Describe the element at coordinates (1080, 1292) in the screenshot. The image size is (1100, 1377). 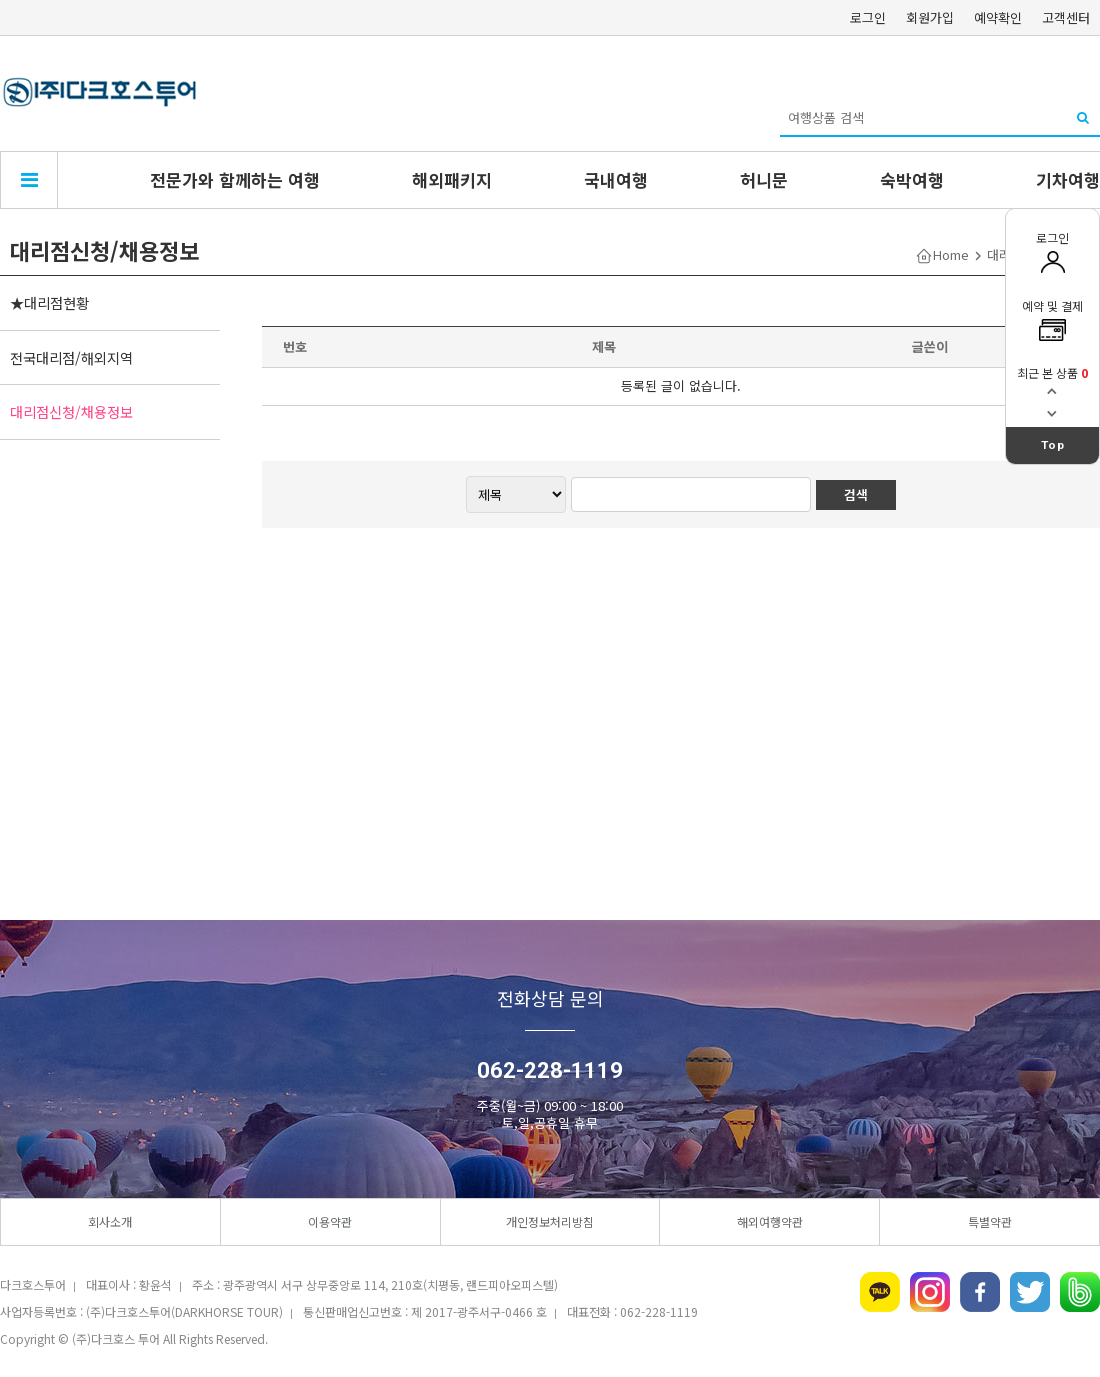
I see `네이버밴드` at that location.